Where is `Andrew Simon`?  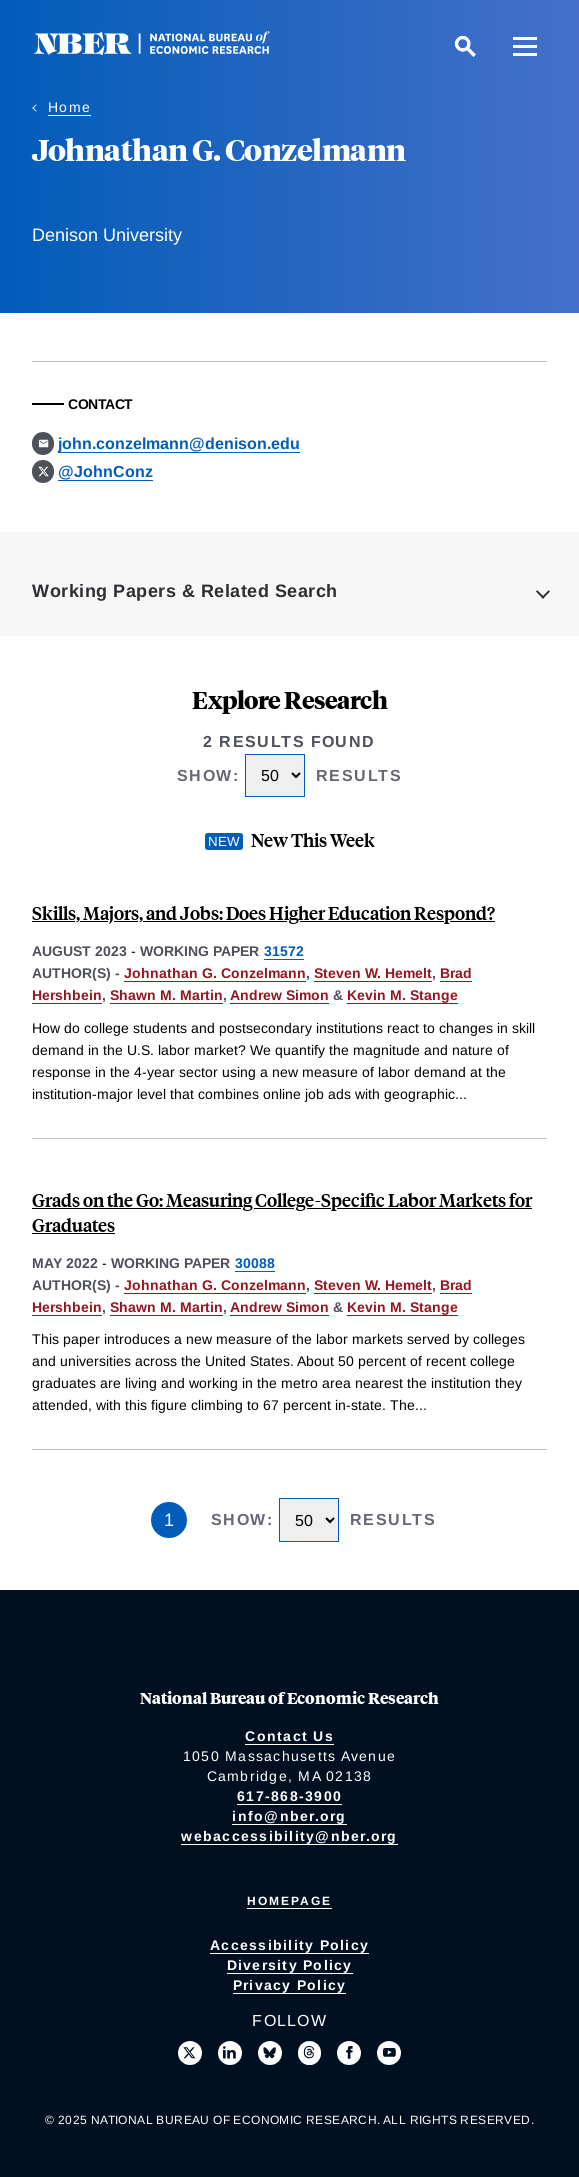
Andrew Simon is located at coordinates (279, 995).